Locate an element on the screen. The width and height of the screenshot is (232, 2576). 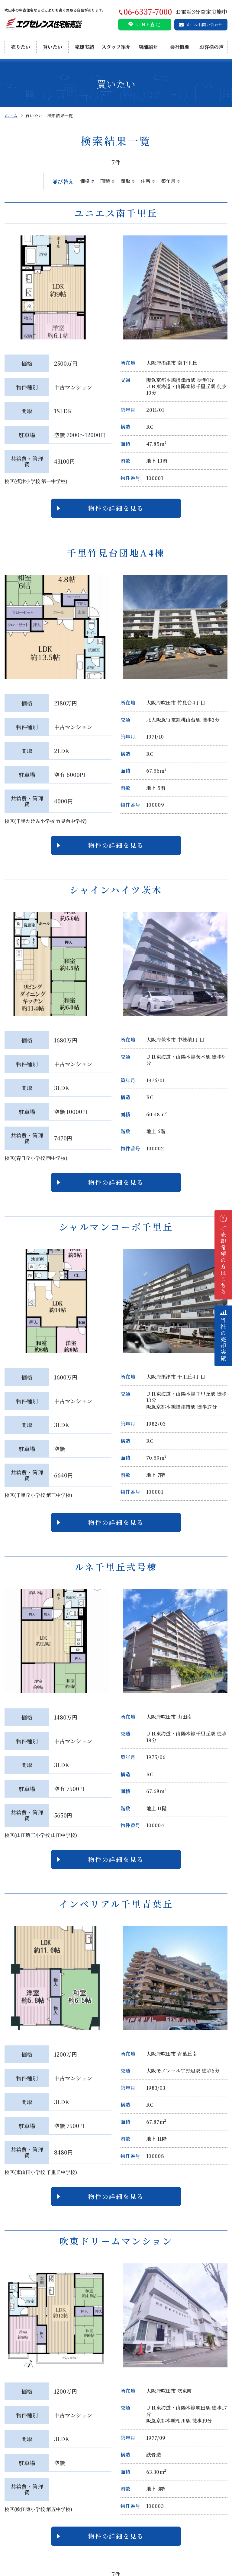
会社概要 is located at coordinates (179, 46).